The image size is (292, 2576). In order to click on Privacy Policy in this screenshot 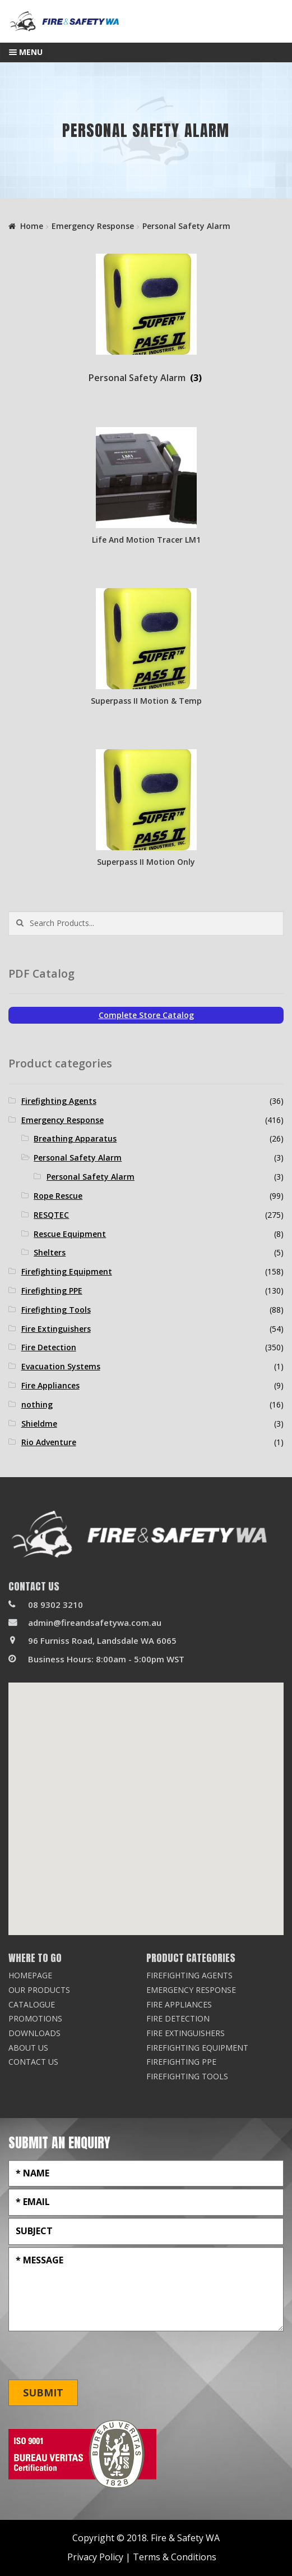, I will do `click(95, 2557)`.